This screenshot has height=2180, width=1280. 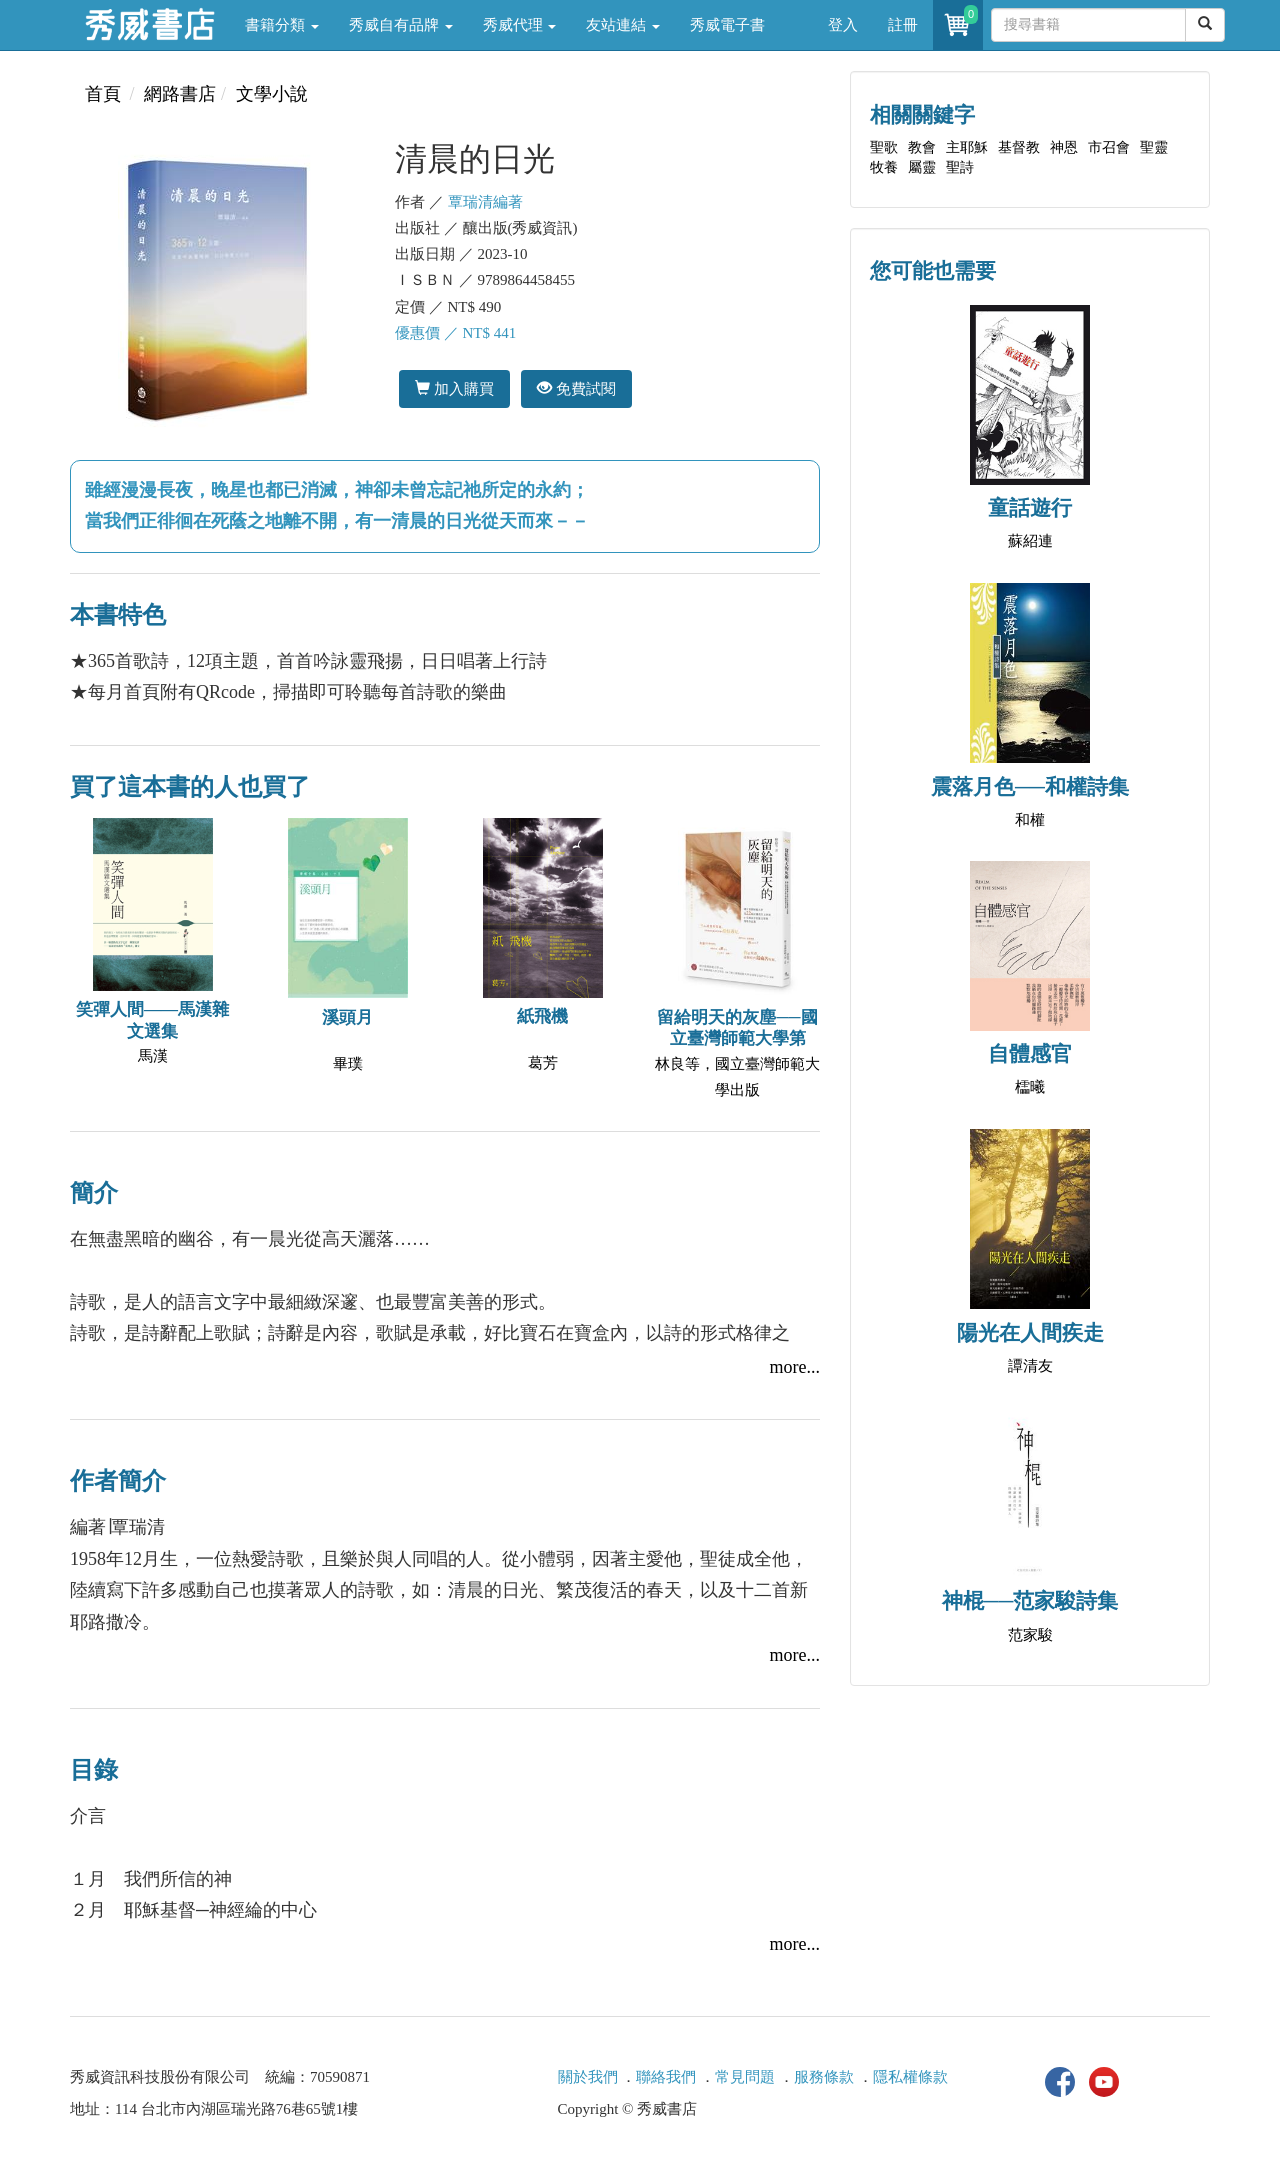 I want to click on 常見問題, so click(x=745, y=2077).